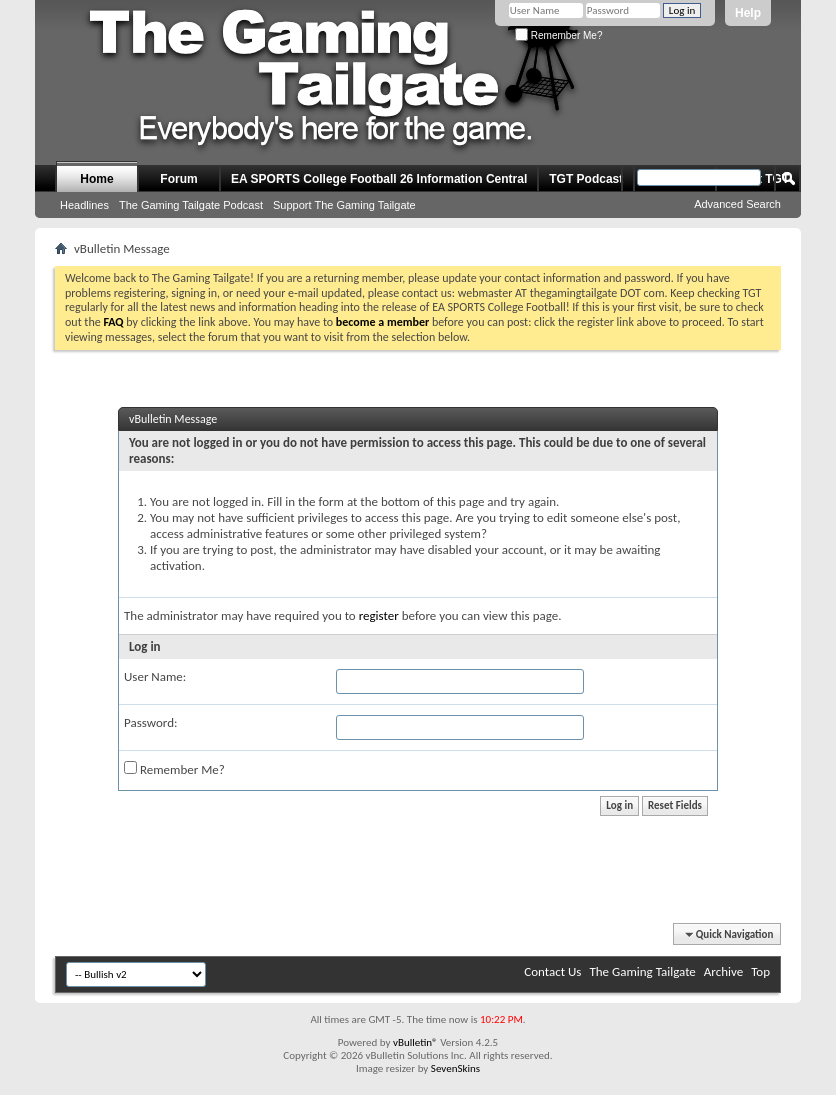  What do you see at coordinates (84, 205) in the screenshot?
I see `Headlines` at bounding box center [84, 205].